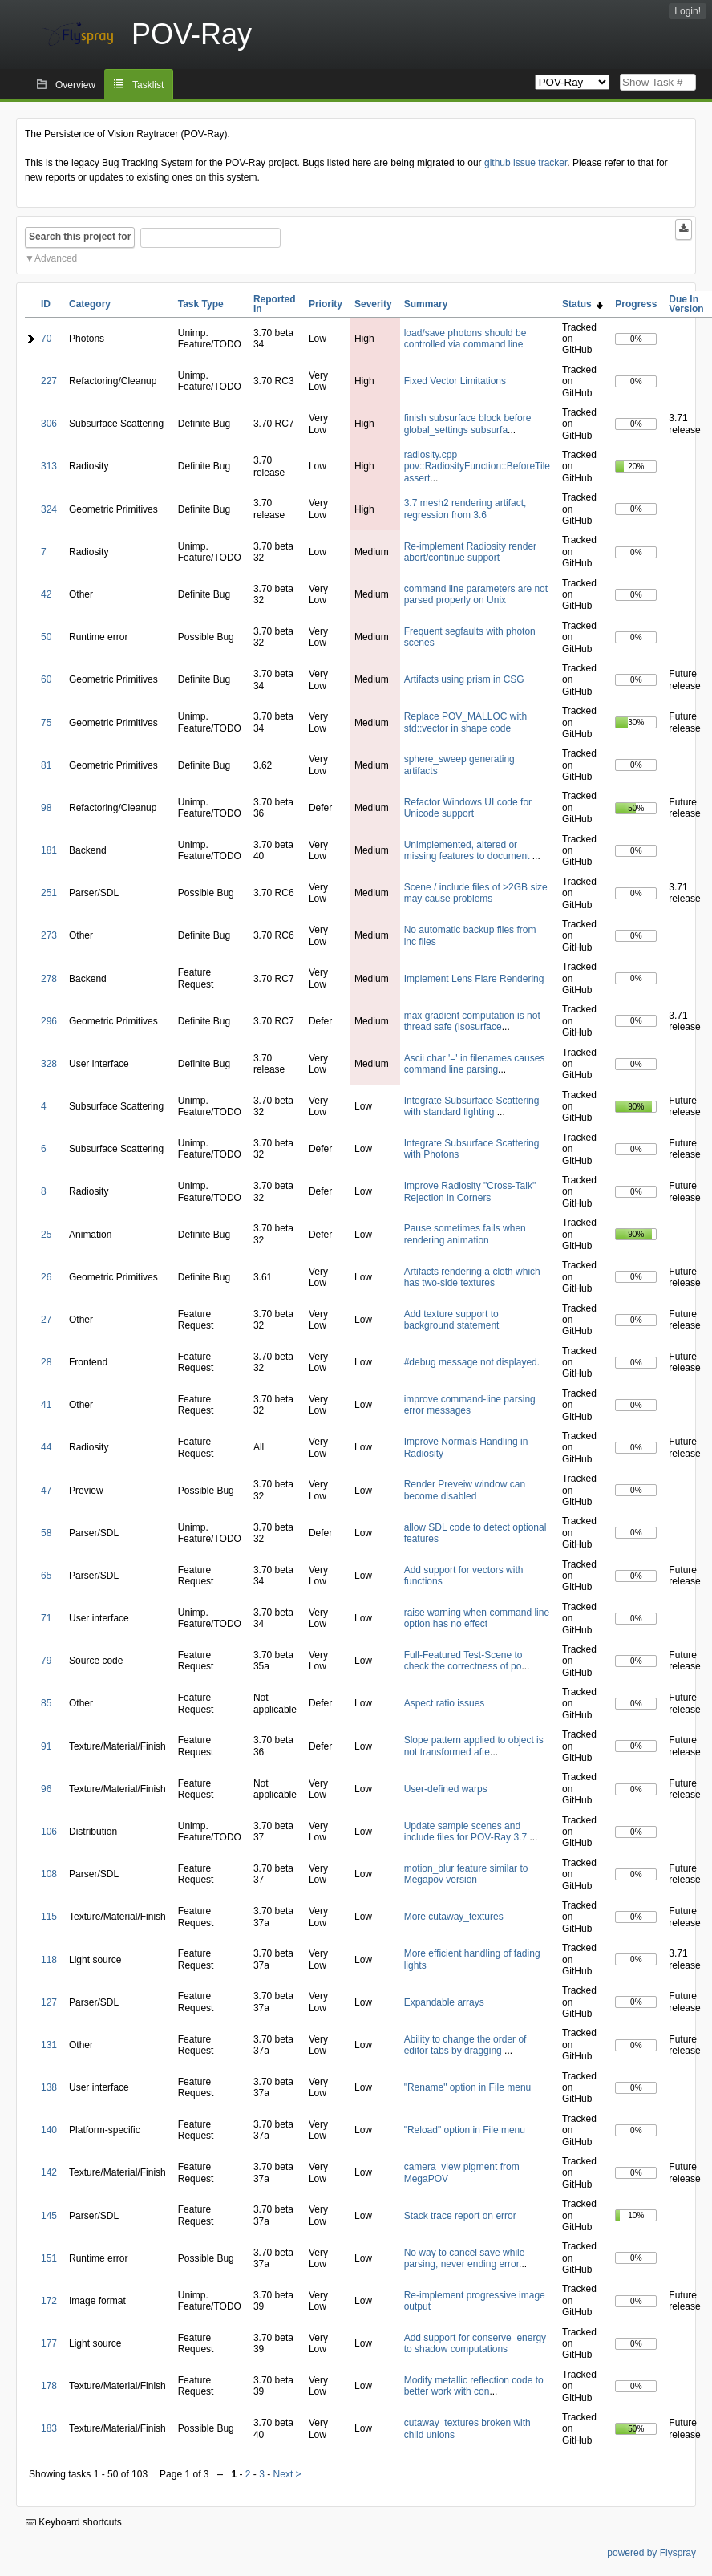 The height and width of the screenshot is (2576, 712). What do you see at coordinates (465, 338) in the screenshot?
I see `load/save photons should be controlled via command line` at bounding box center [465, 338].